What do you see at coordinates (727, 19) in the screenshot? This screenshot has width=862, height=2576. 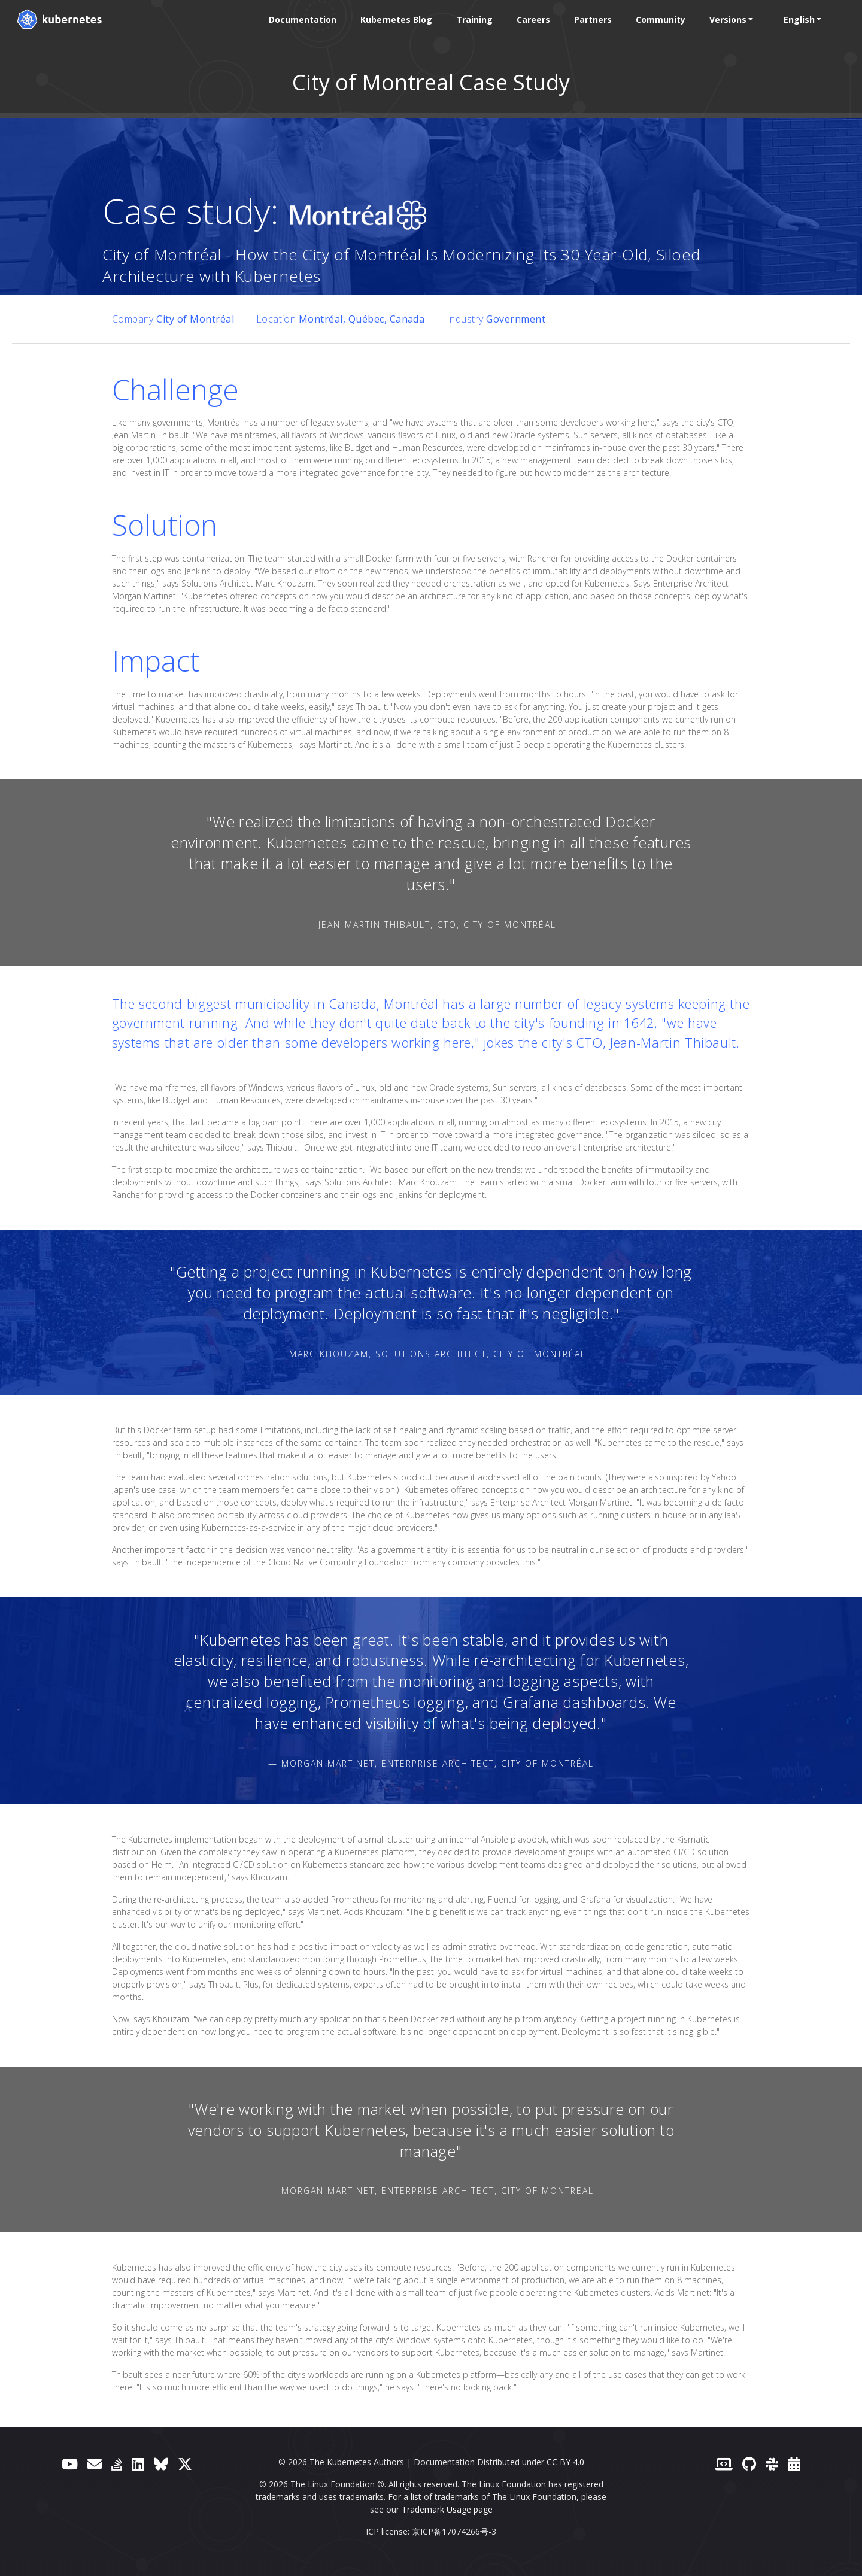 I see `Versions [button]` at bounding box center [727, 19].